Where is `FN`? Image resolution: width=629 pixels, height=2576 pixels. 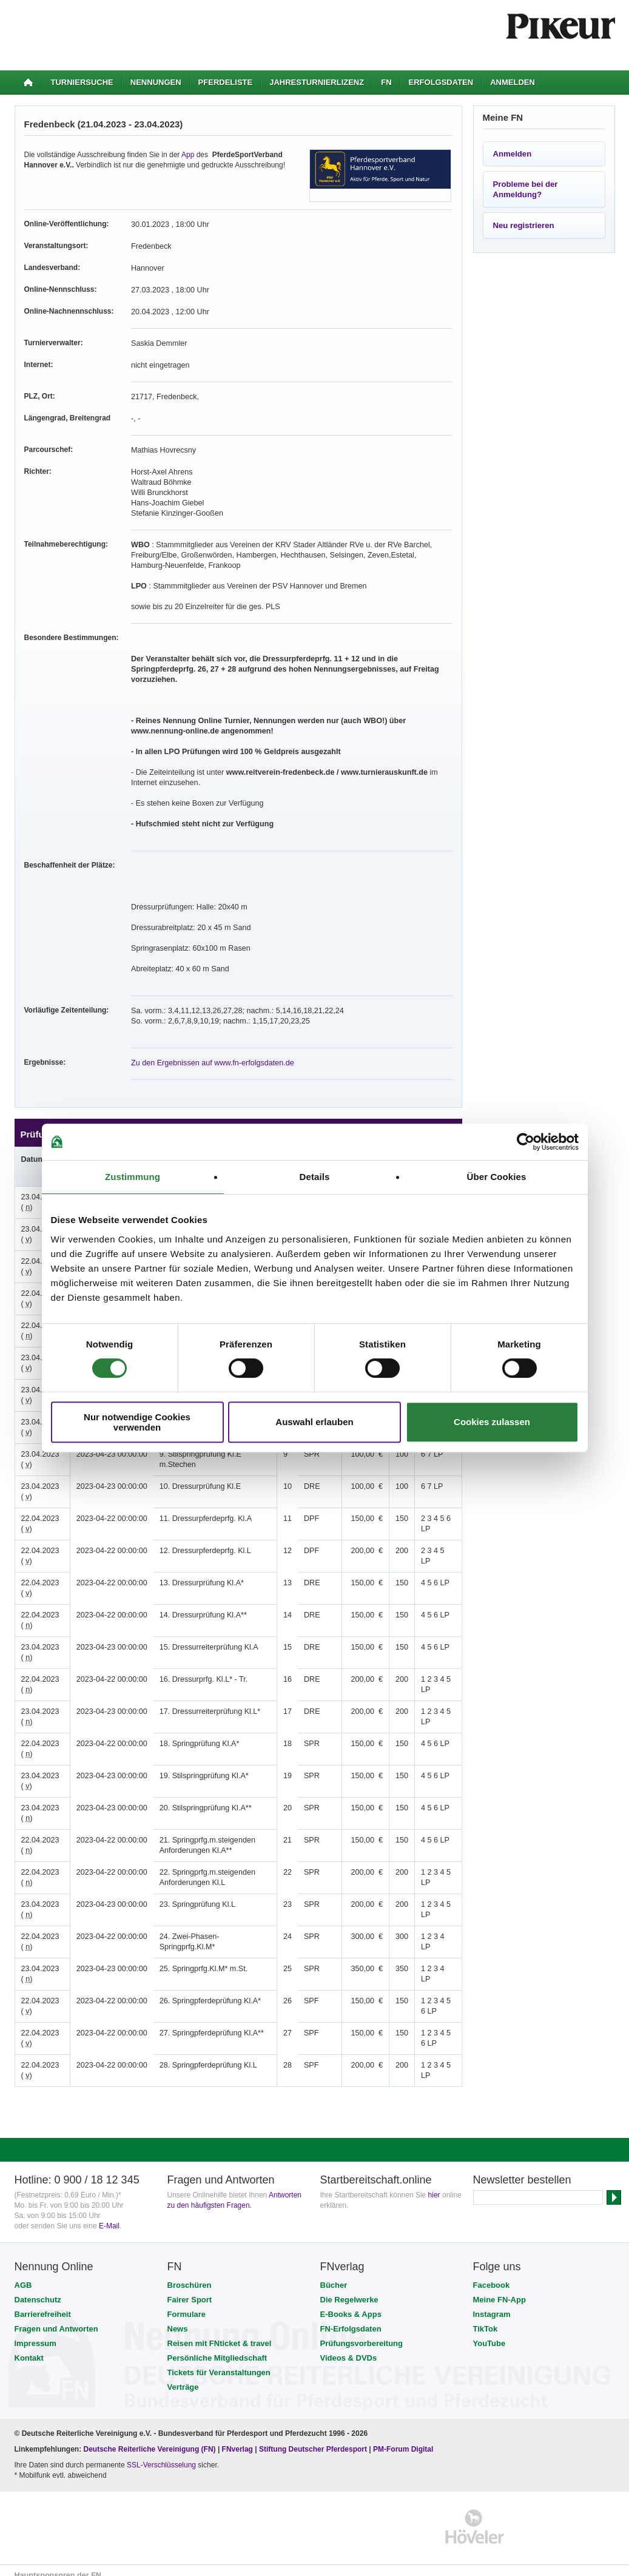
FN is located at coordinates (386, 82).